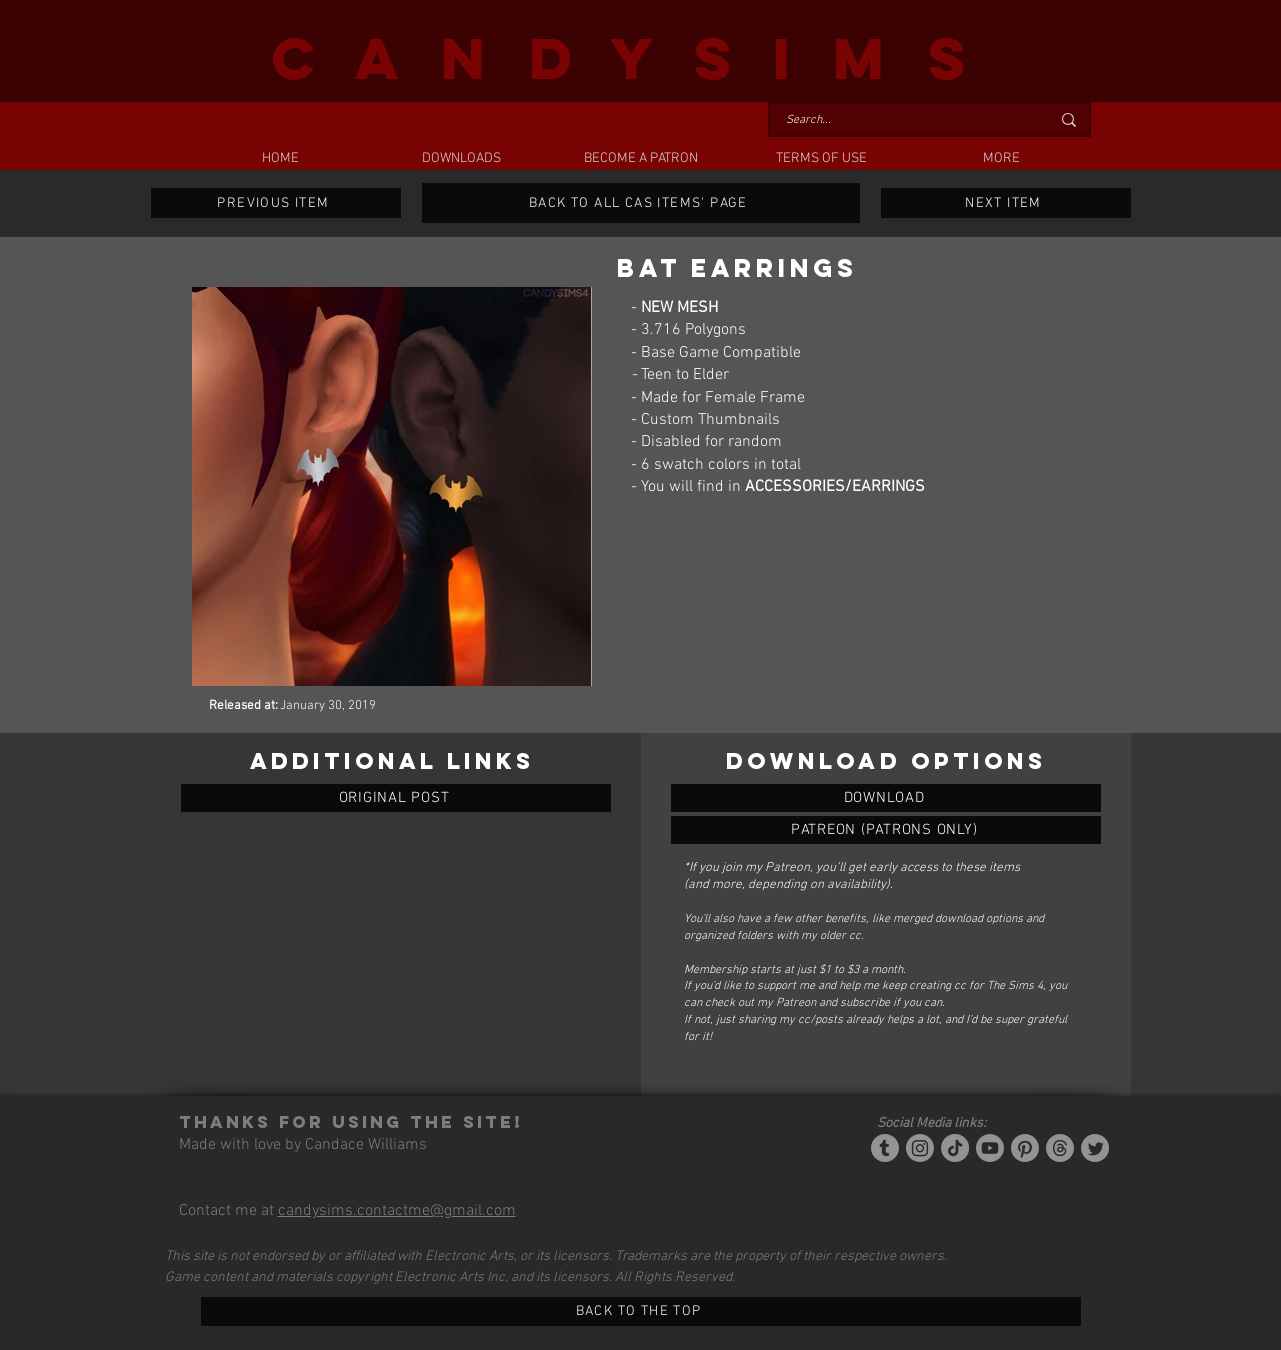  I want to click on [Tiktok], so click(955, 1148).